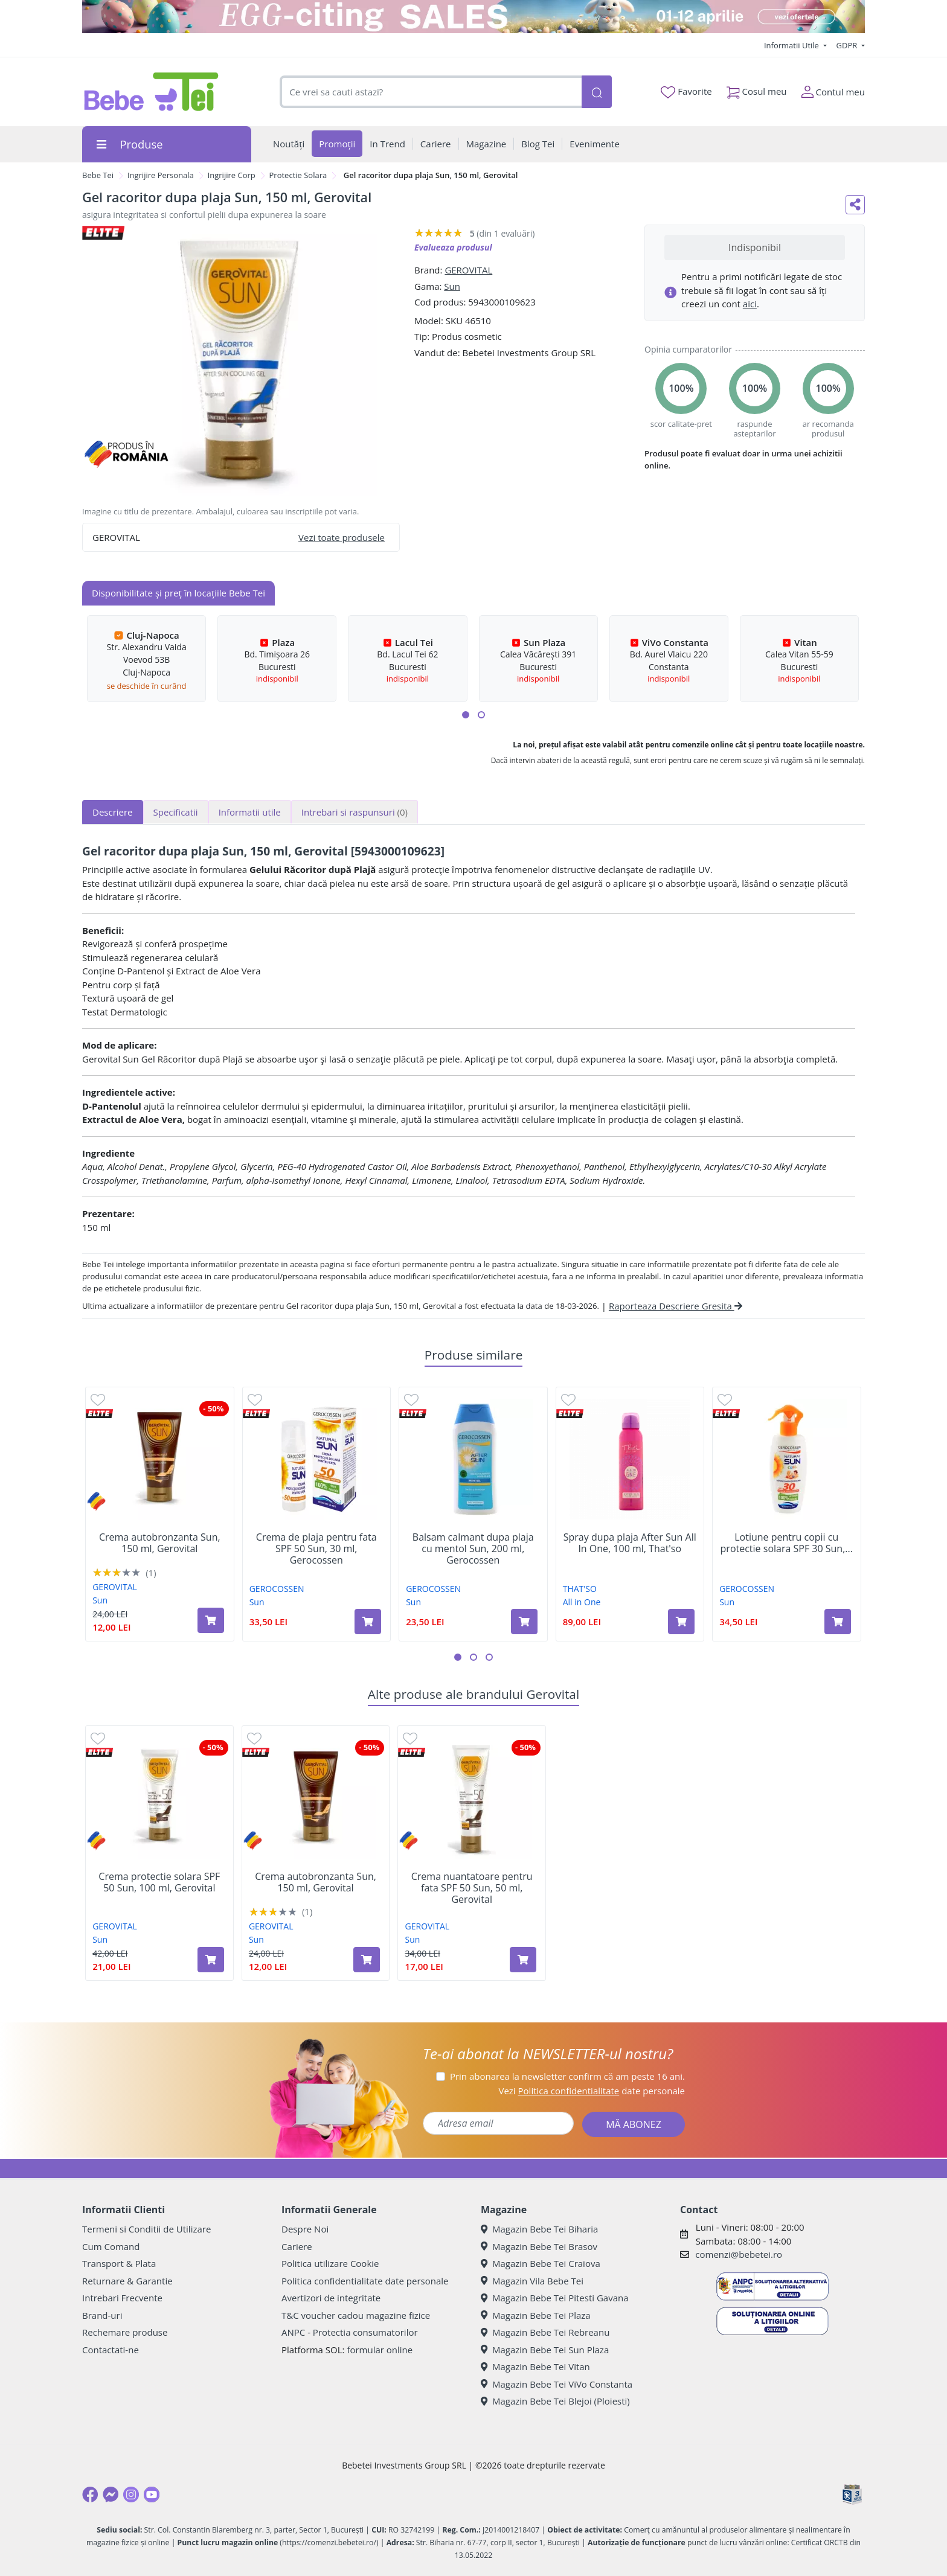  I want to click on comenzi@bebetei.ro, so click(738, 2254).